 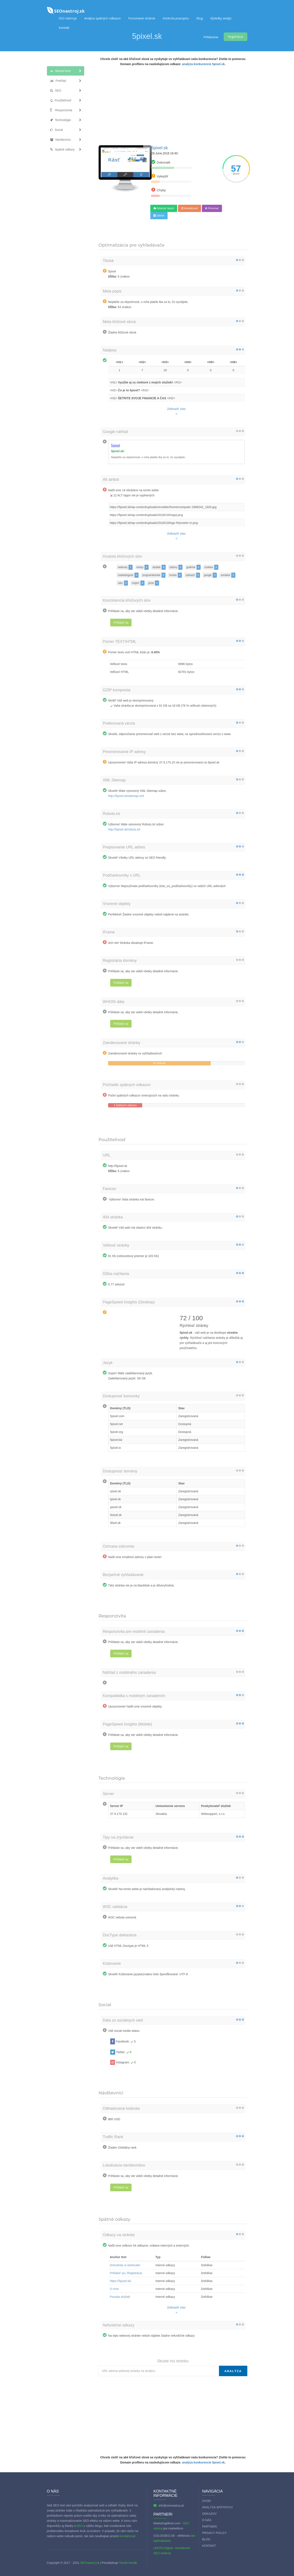 What do you see at coordinates (206, 2520) in the screenshot?
I see `O nás` at bounding box center [206, 2520].